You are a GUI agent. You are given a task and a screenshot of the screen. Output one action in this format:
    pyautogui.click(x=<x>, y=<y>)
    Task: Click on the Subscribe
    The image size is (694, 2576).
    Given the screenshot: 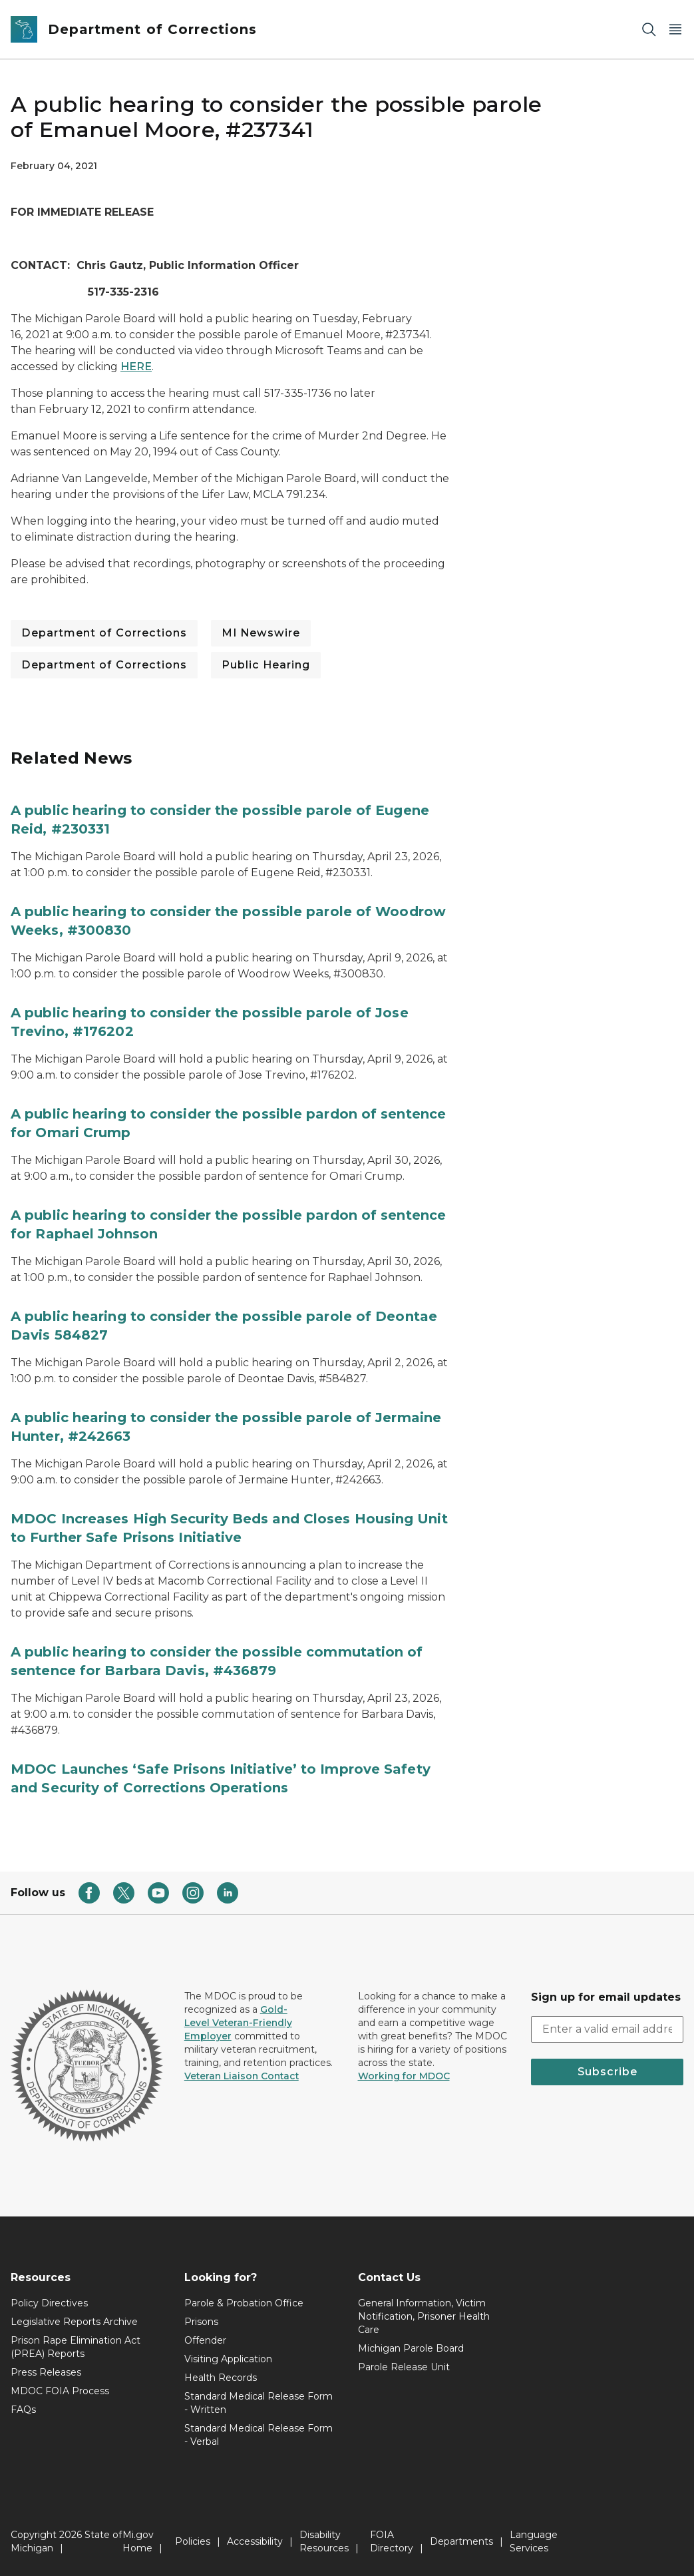 What is the action you would take?
    pyautogui.click(x=607, y=2071)
    